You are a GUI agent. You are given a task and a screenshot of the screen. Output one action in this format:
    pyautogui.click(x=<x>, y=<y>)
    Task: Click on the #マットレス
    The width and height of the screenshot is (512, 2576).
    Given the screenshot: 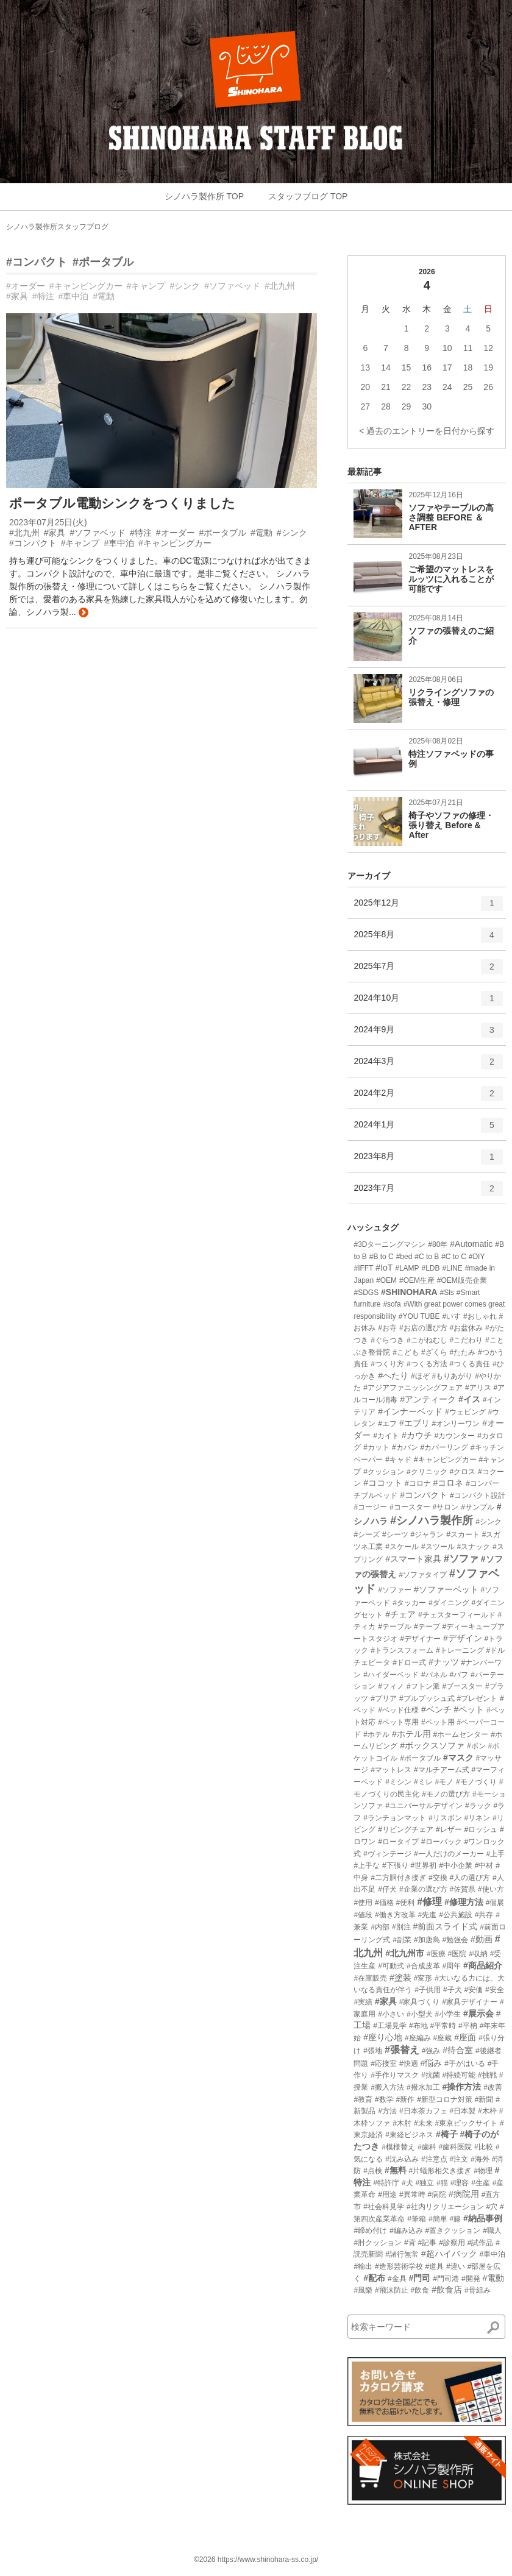 What is the action you would take?
    pyautogui.click(x=391, y=1769)
    